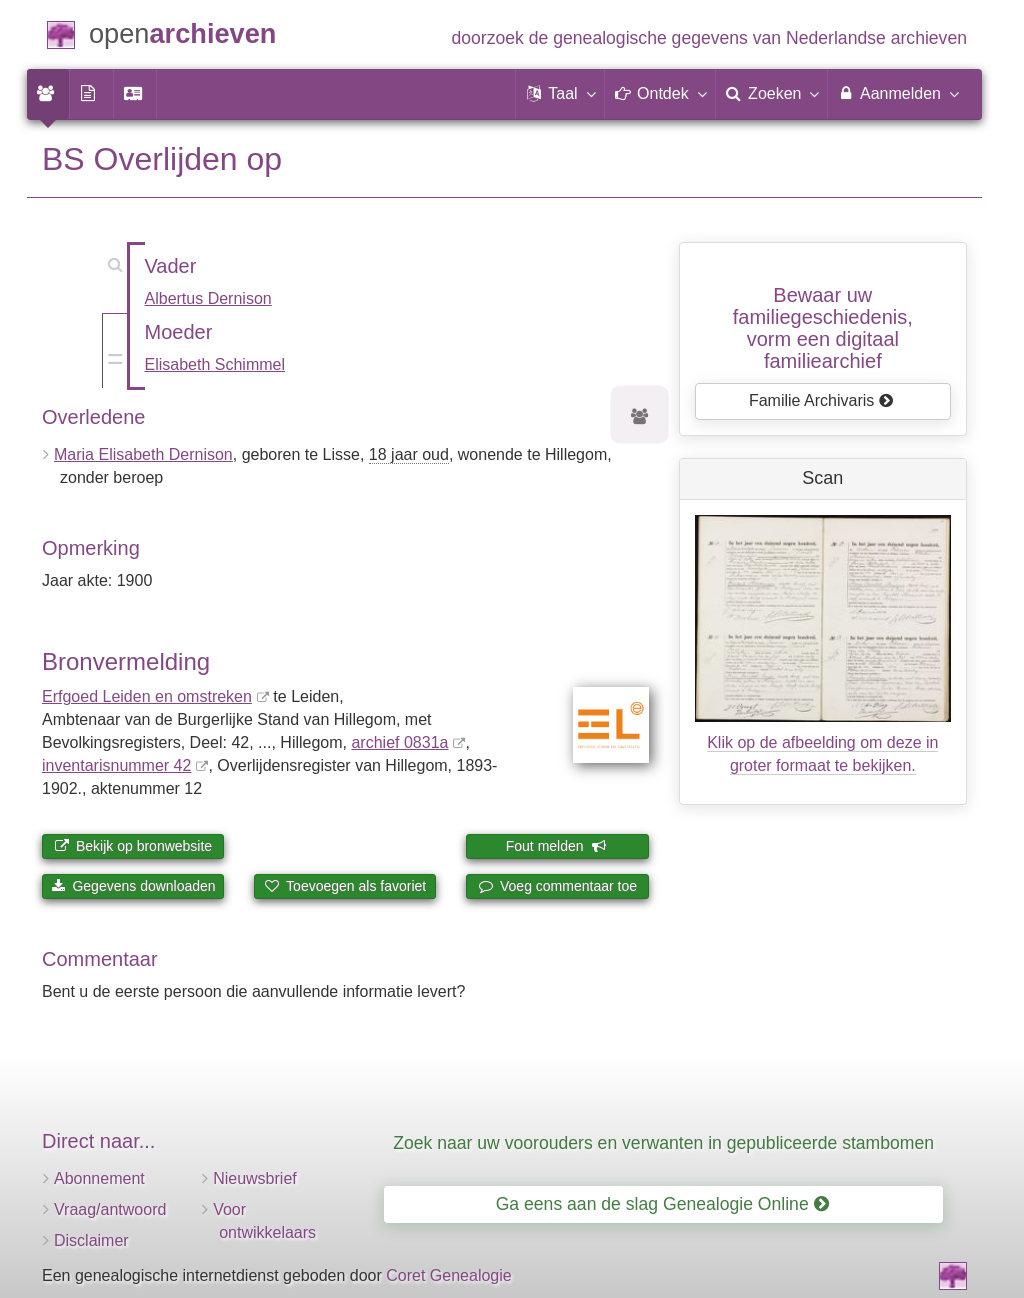  Describe the element at coordinates (560, 94) in the screenshot. I see `[button]` at that location.